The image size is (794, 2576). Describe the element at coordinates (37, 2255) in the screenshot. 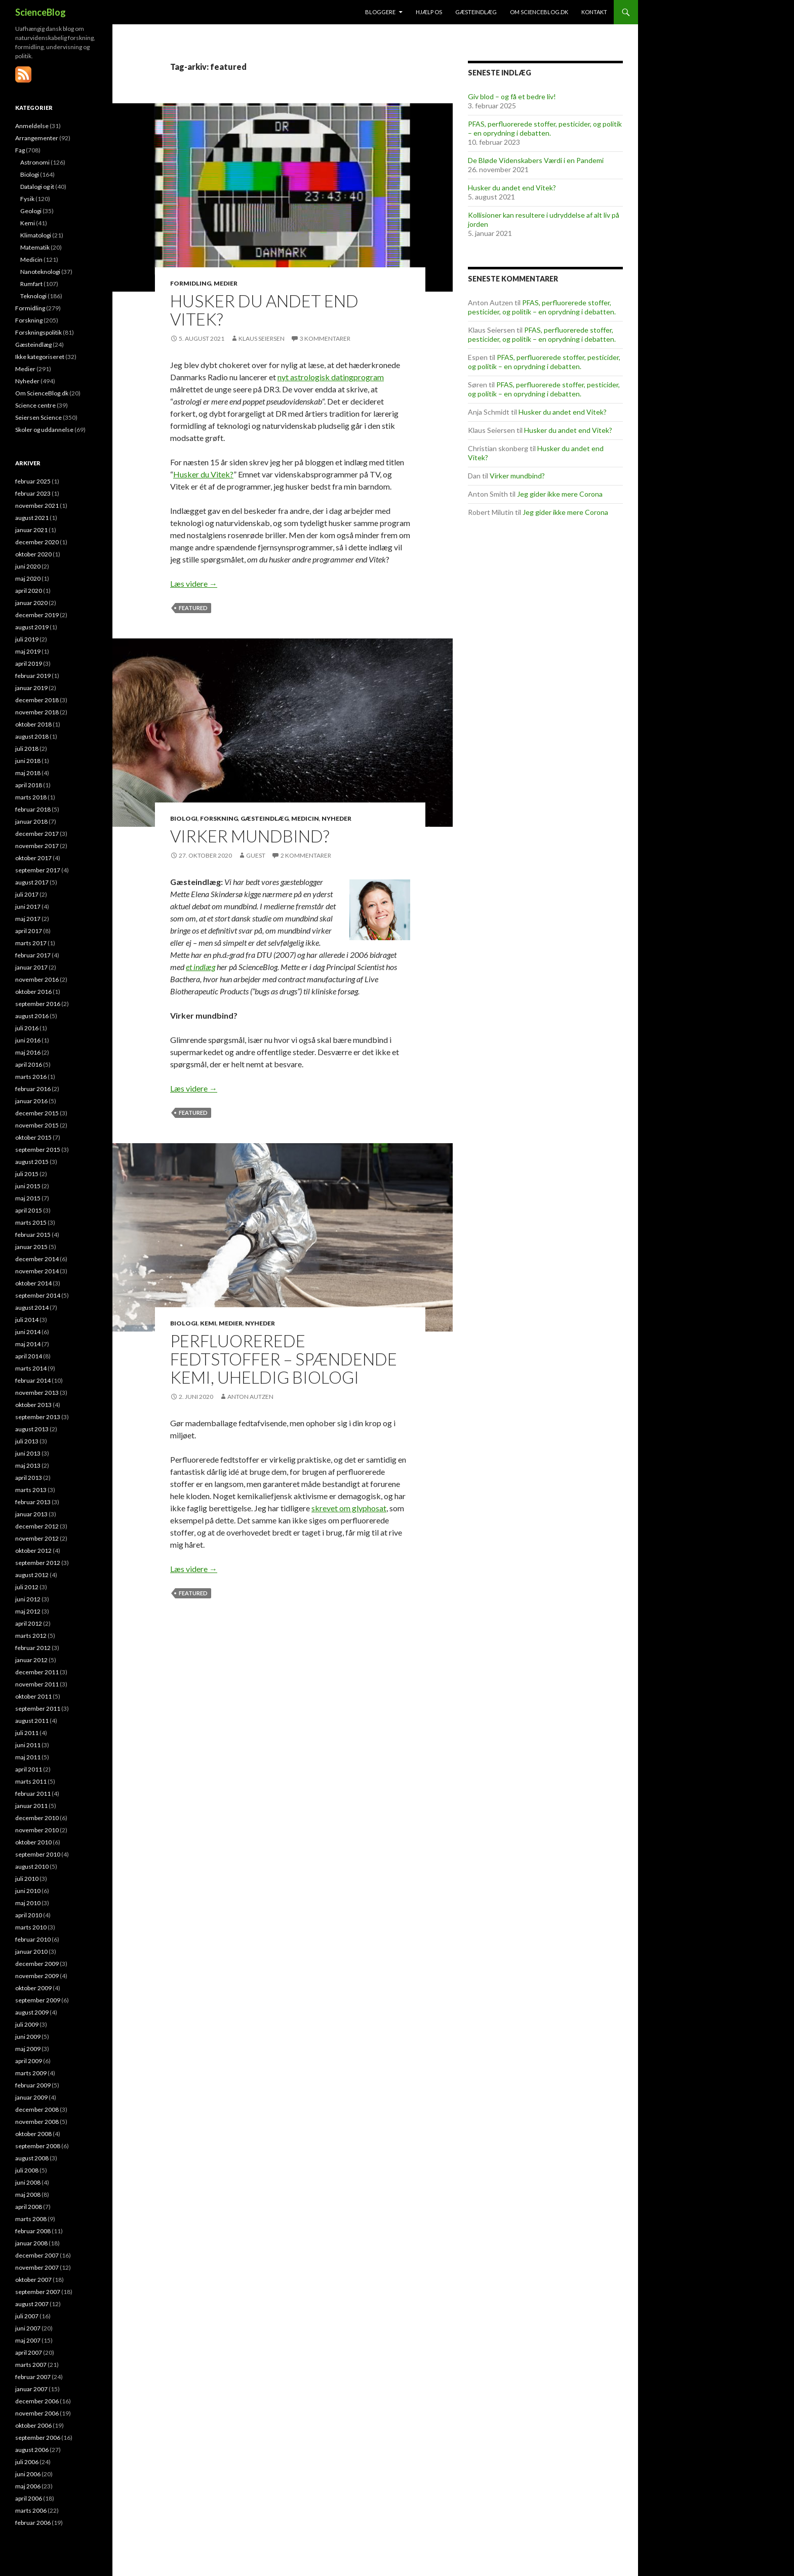

I see `december 2007` at that location.